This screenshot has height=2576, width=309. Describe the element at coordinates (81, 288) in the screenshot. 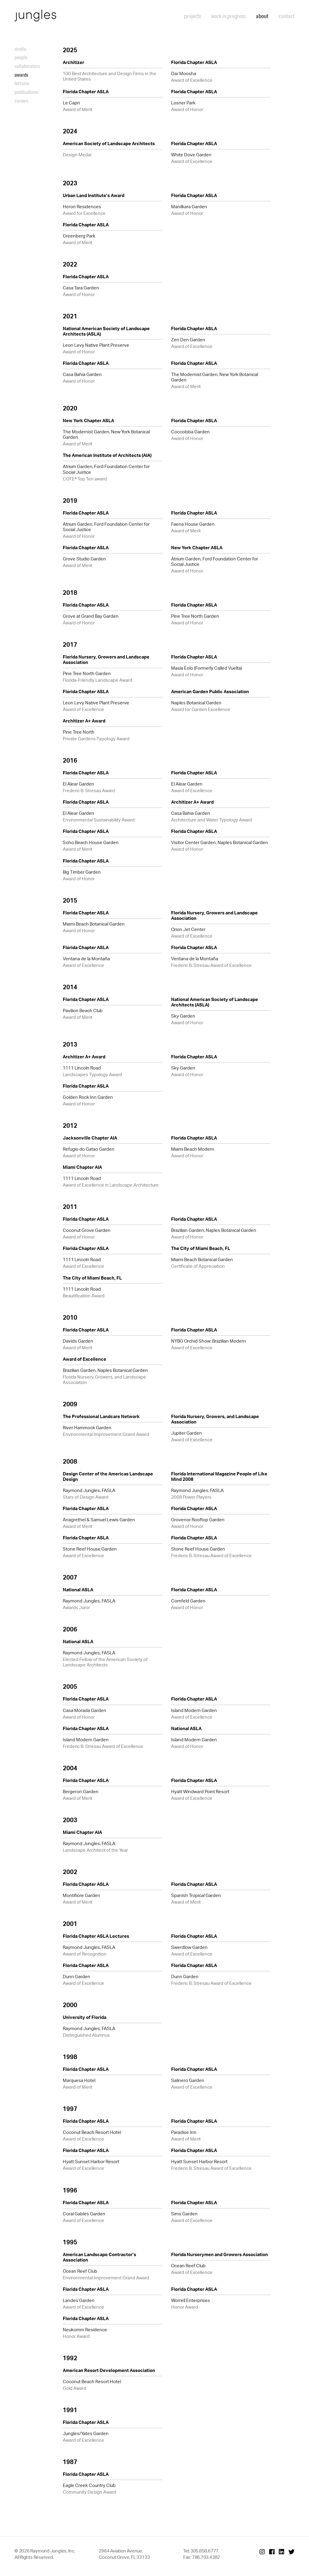

I see `Casa Tara Garden` at that location.